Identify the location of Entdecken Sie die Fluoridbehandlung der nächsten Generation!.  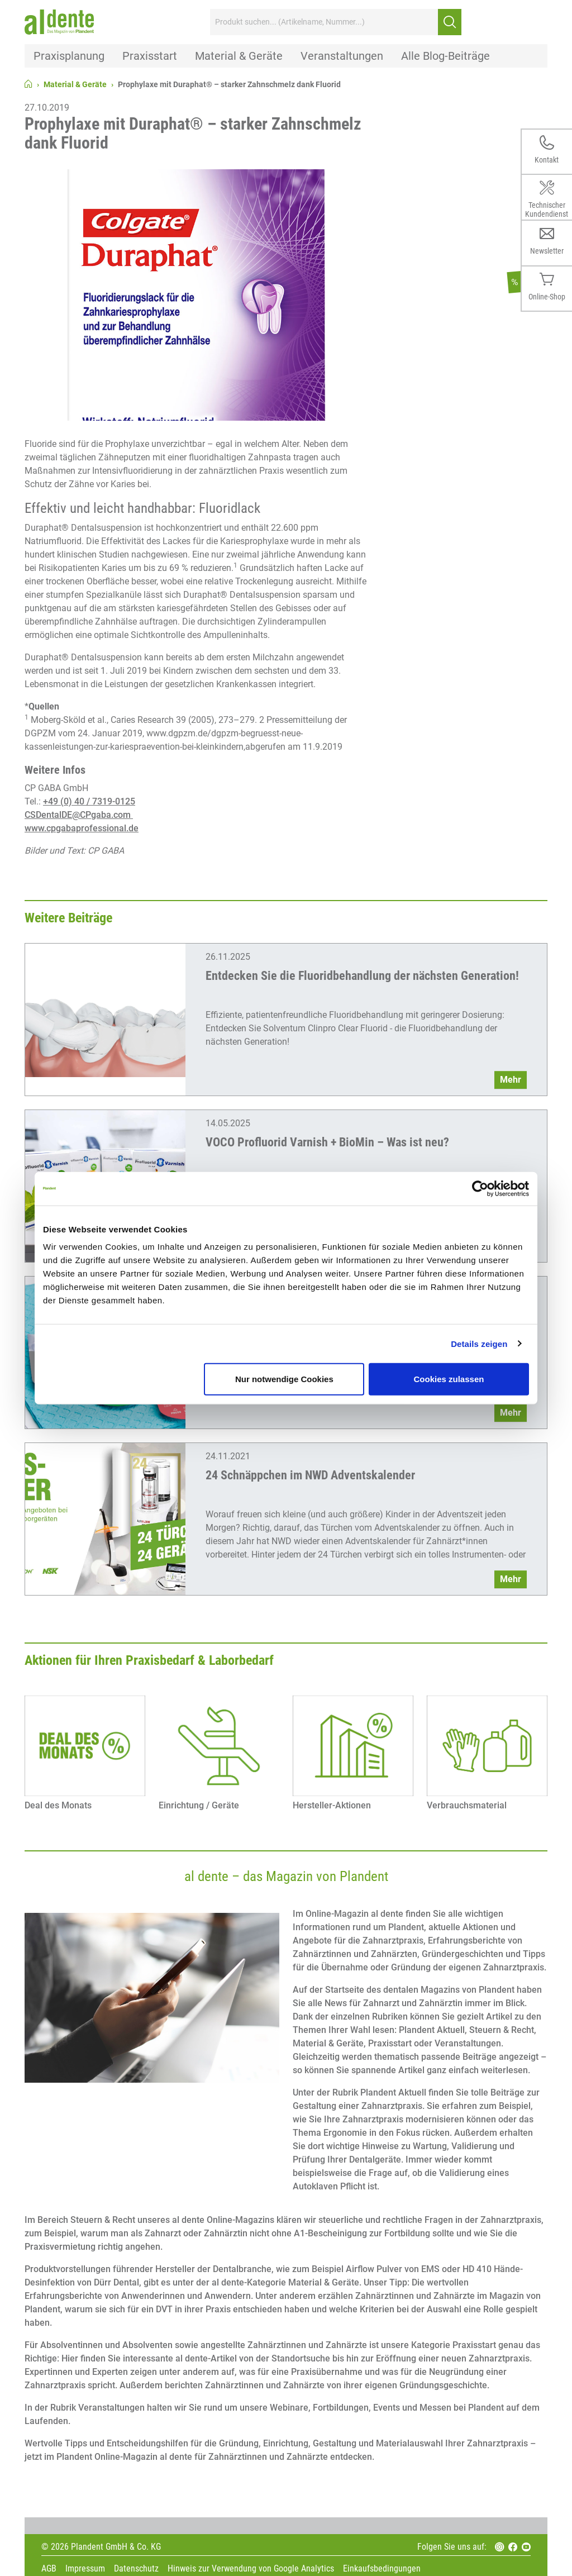
(362, 976).